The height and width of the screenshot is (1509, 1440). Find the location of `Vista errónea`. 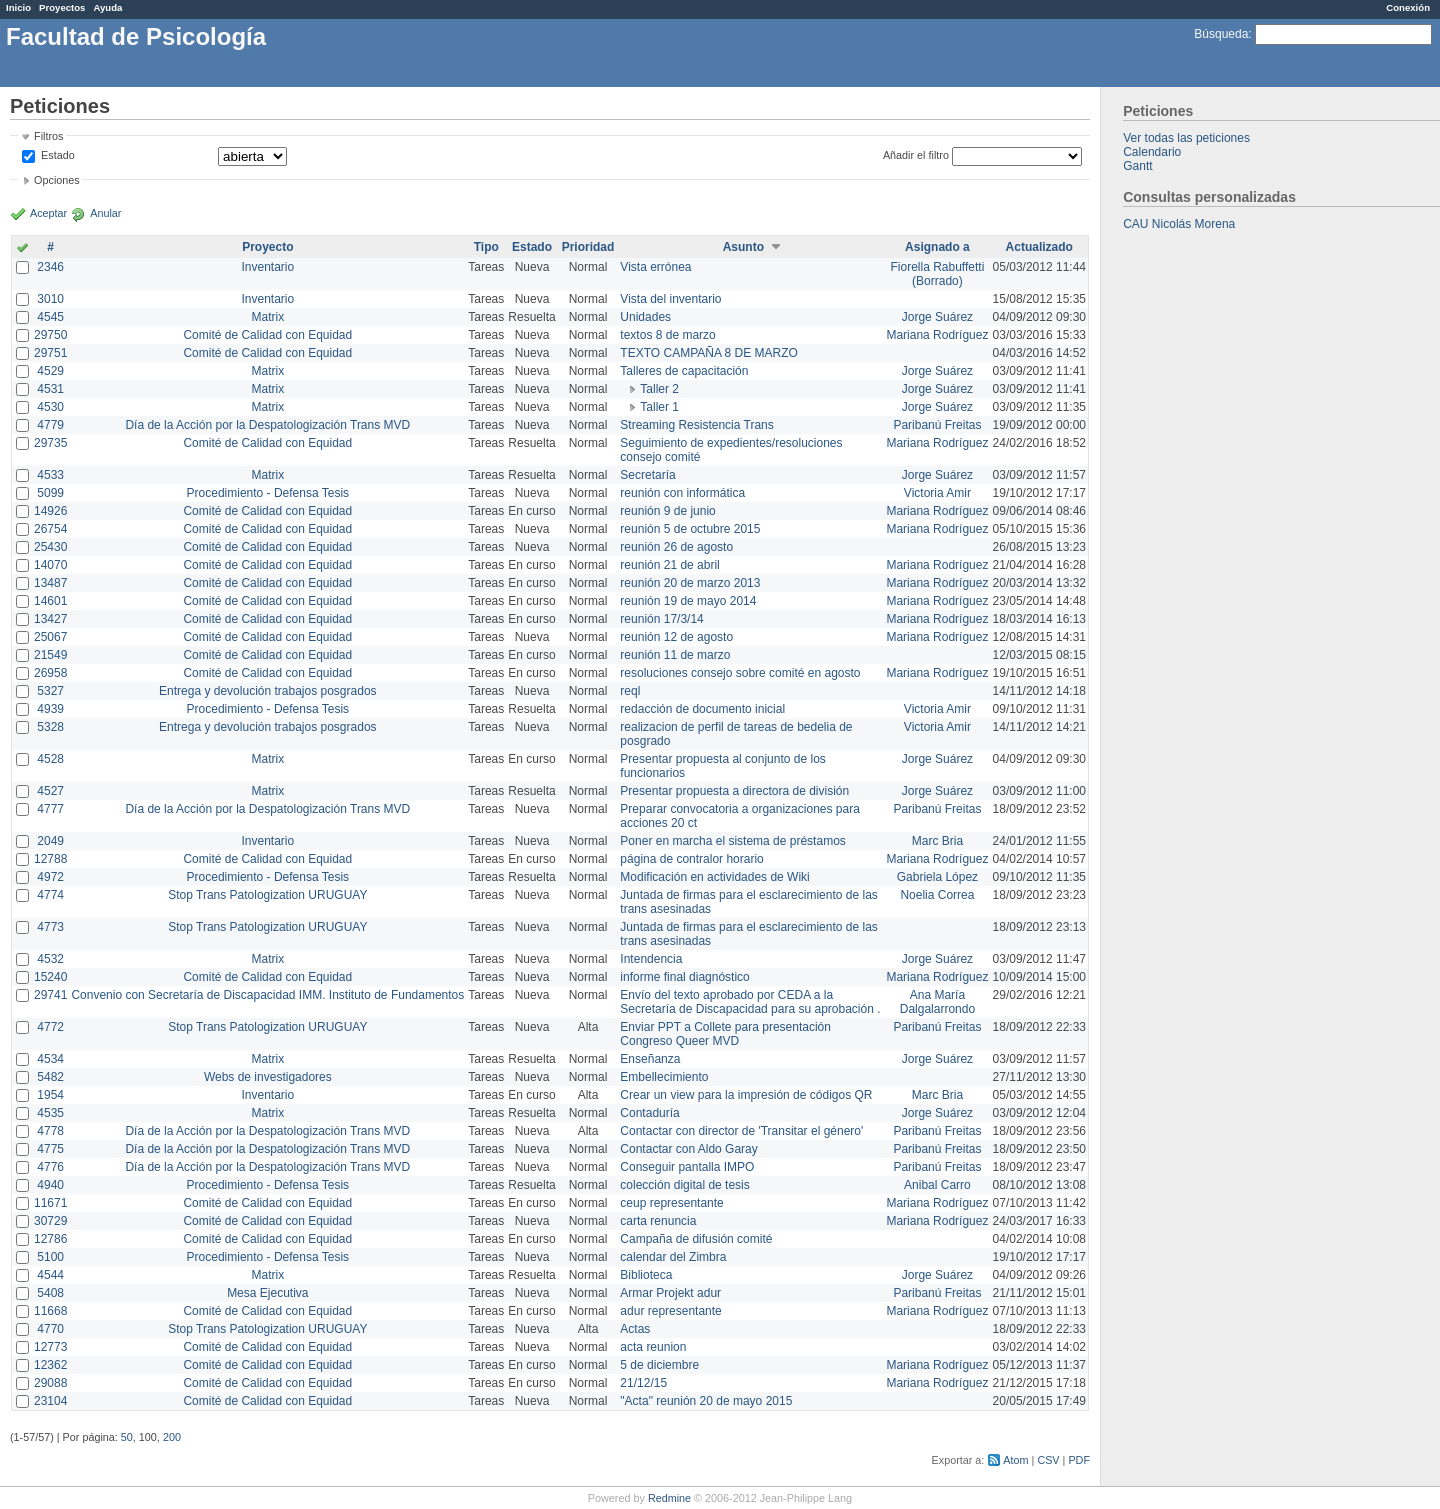

Vista errónea is located at coordinates (655, 267).